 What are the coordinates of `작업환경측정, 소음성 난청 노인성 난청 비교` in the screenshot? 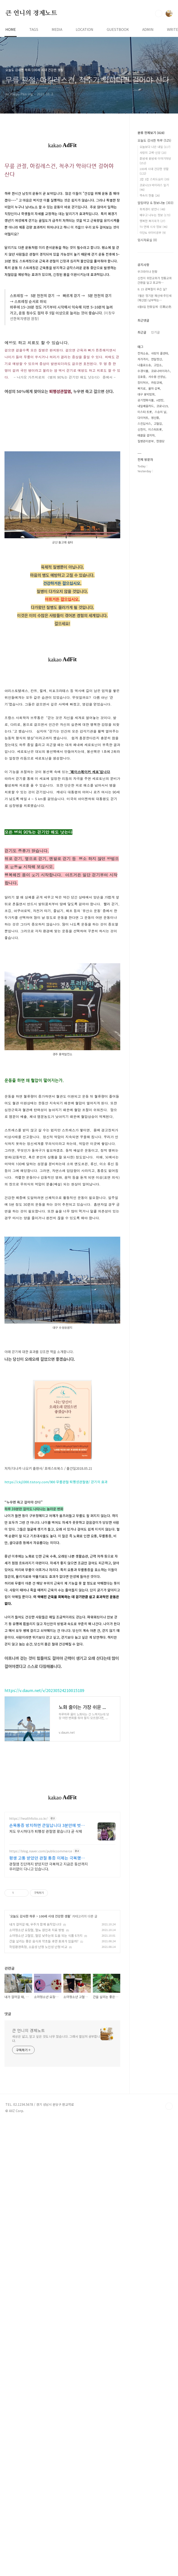 It's located at (38, 2104).